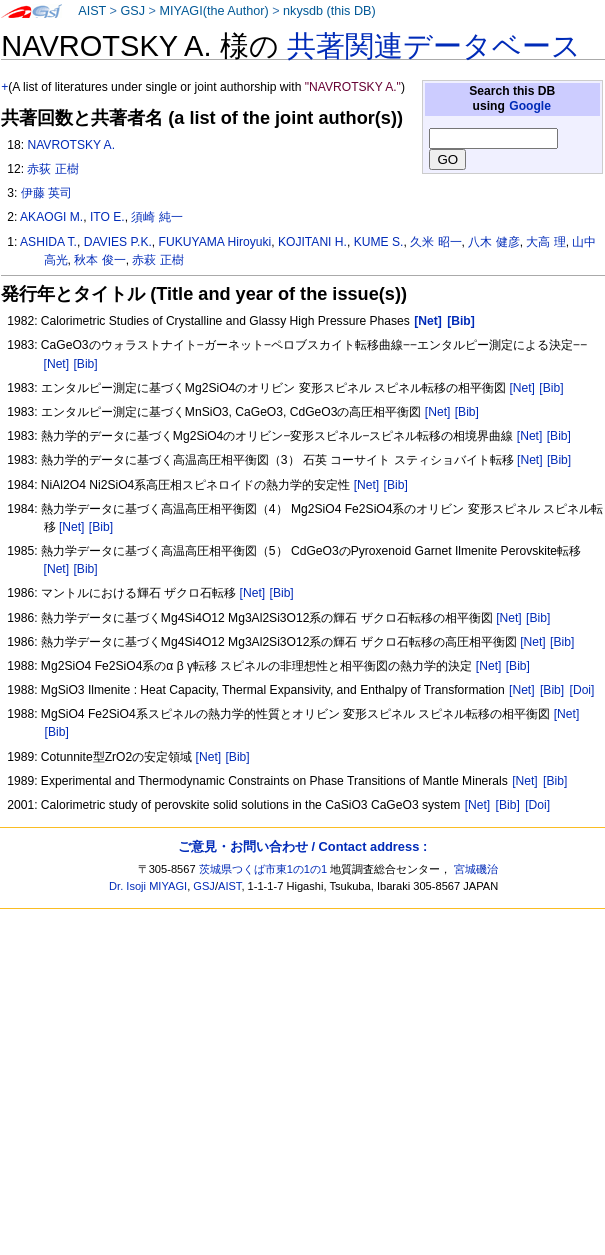 This screenshot has height=1255, width=605. I want to click on KUME S., so click(379, 242).